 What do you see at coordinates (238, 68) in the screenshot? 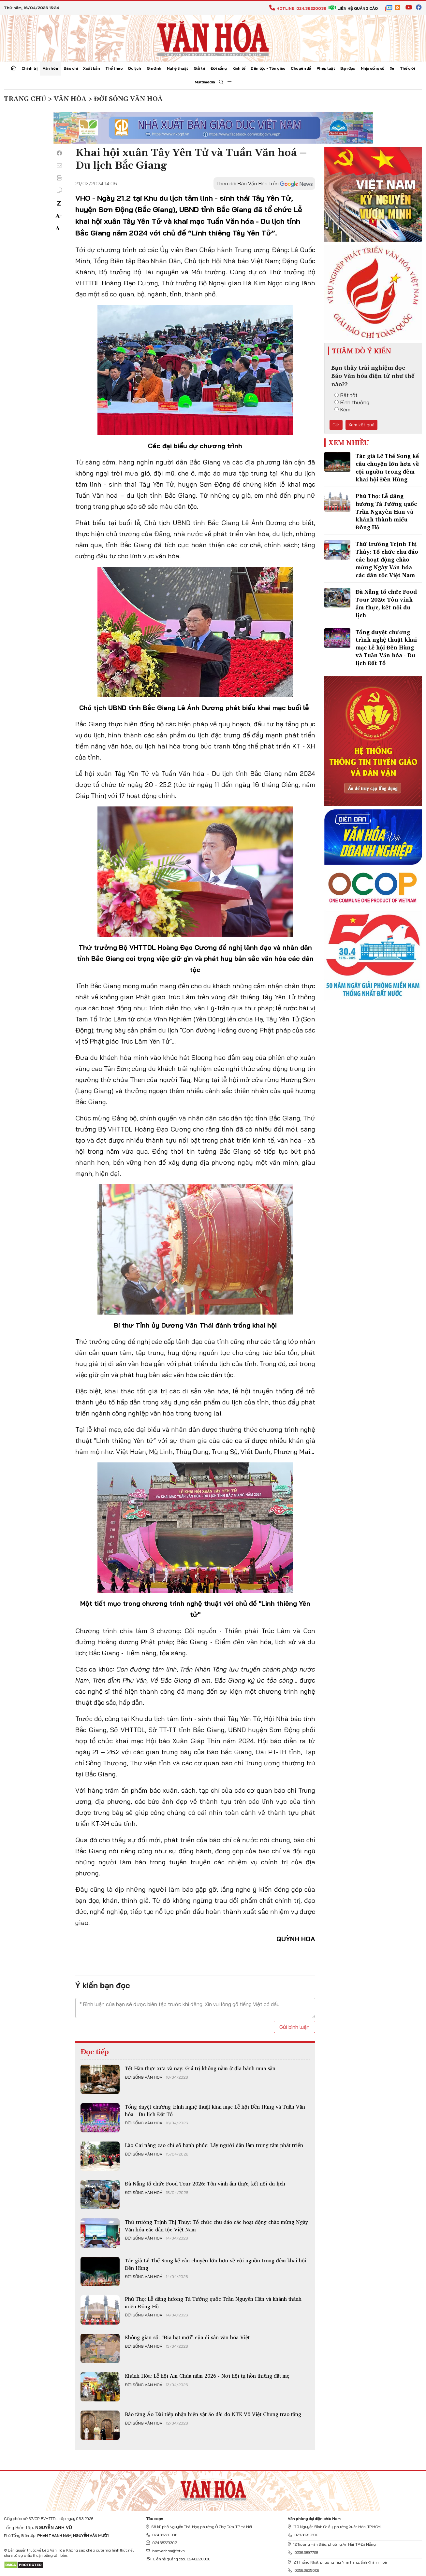
I see `Kinh tế` at bounding box center [238, 68].